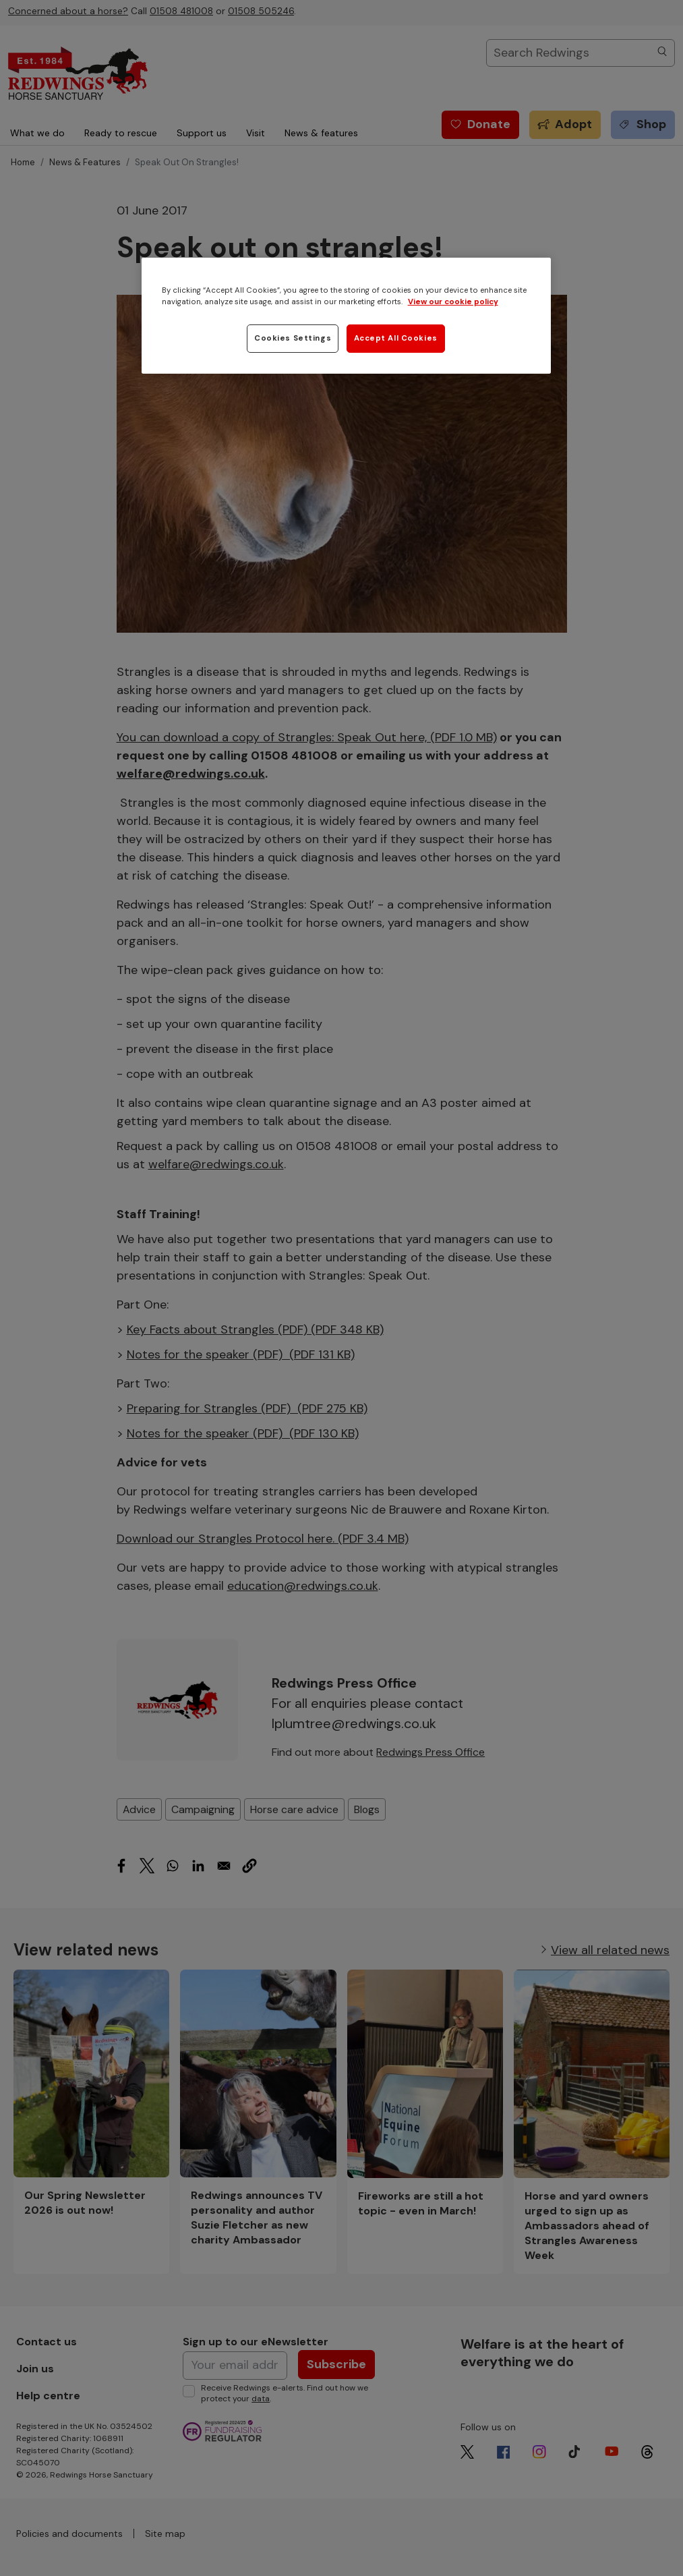 This screenshot has width=683, height=2576. I want to click on View our cookie policy [More information about your privacy, opens in a new tab], so click(453, 302).